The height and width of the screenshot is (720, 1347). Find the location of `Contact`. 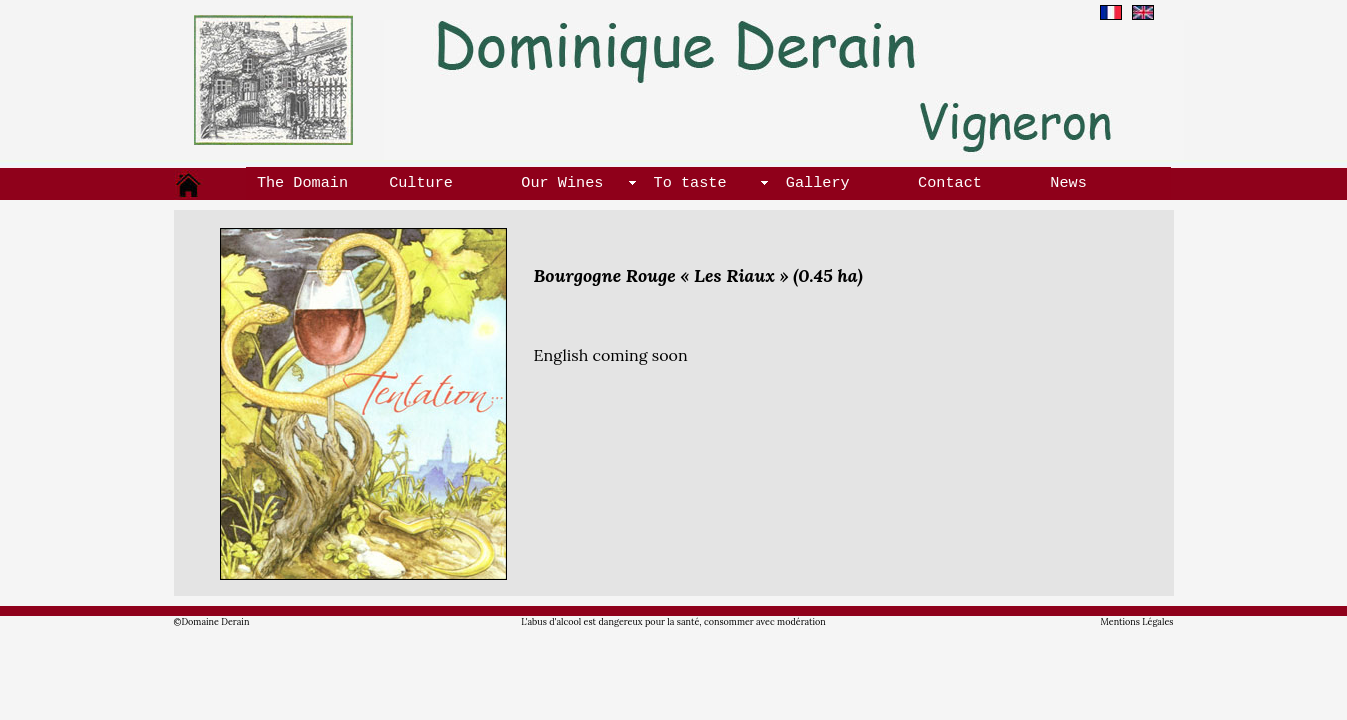

Contact is located at coordinates (950, 182).